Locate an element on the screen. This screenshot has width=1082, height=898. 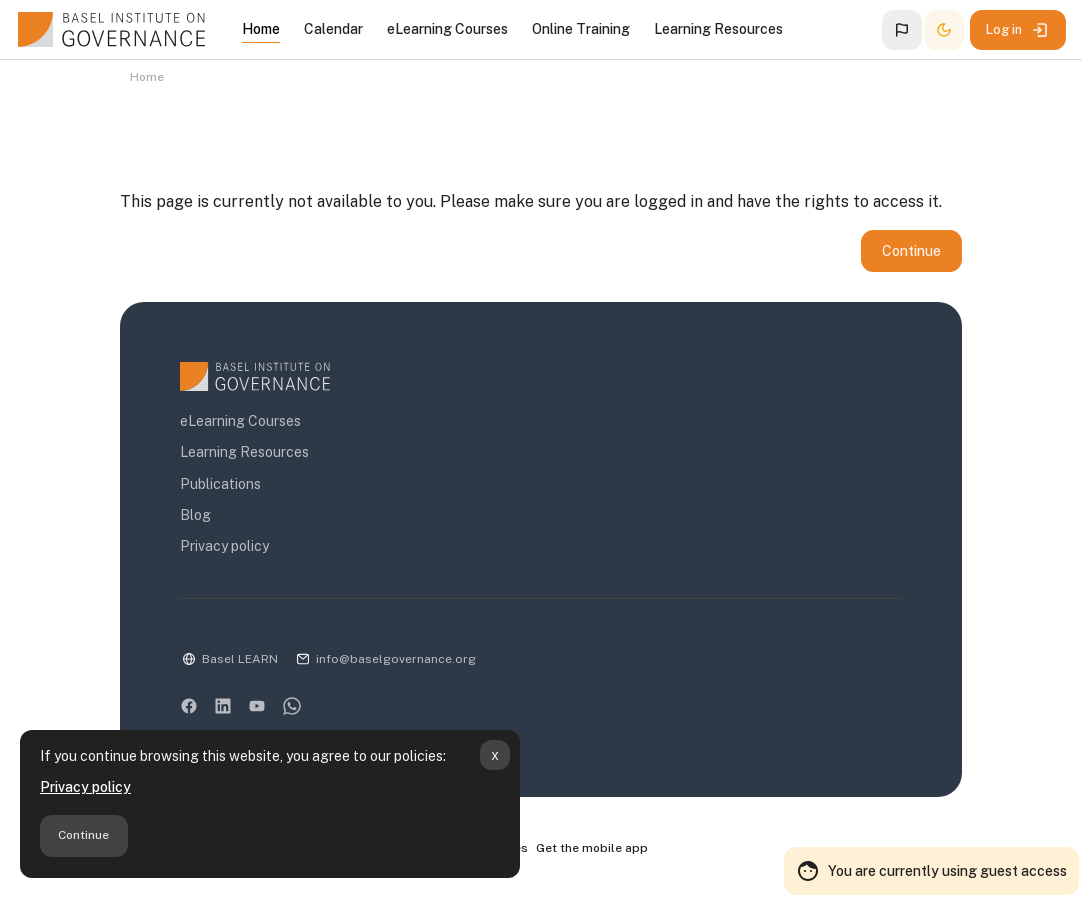
Basel LEARN is located at coordinates (240, 660).